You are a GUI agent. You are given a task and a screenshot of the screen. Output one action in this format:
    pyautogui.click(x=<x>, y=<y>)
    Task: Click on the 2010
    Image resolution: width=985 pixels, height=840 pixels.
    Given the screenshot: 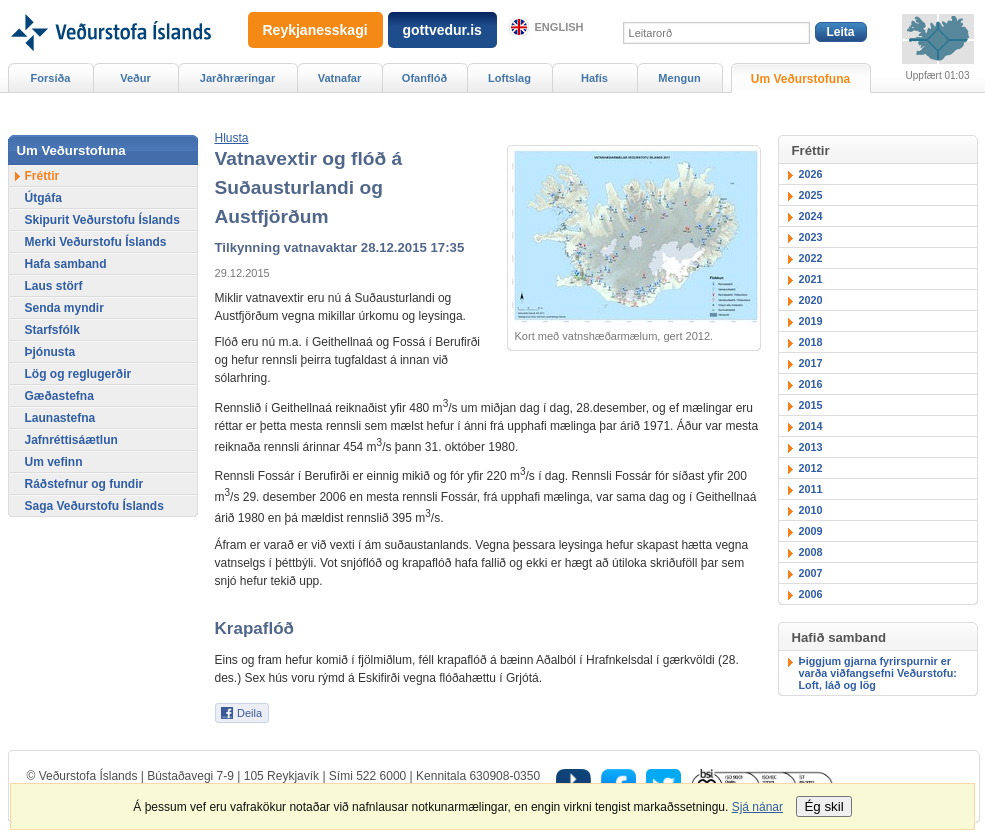 What is the action you would take?
    pyautogui.click(x=811, y=510)
    